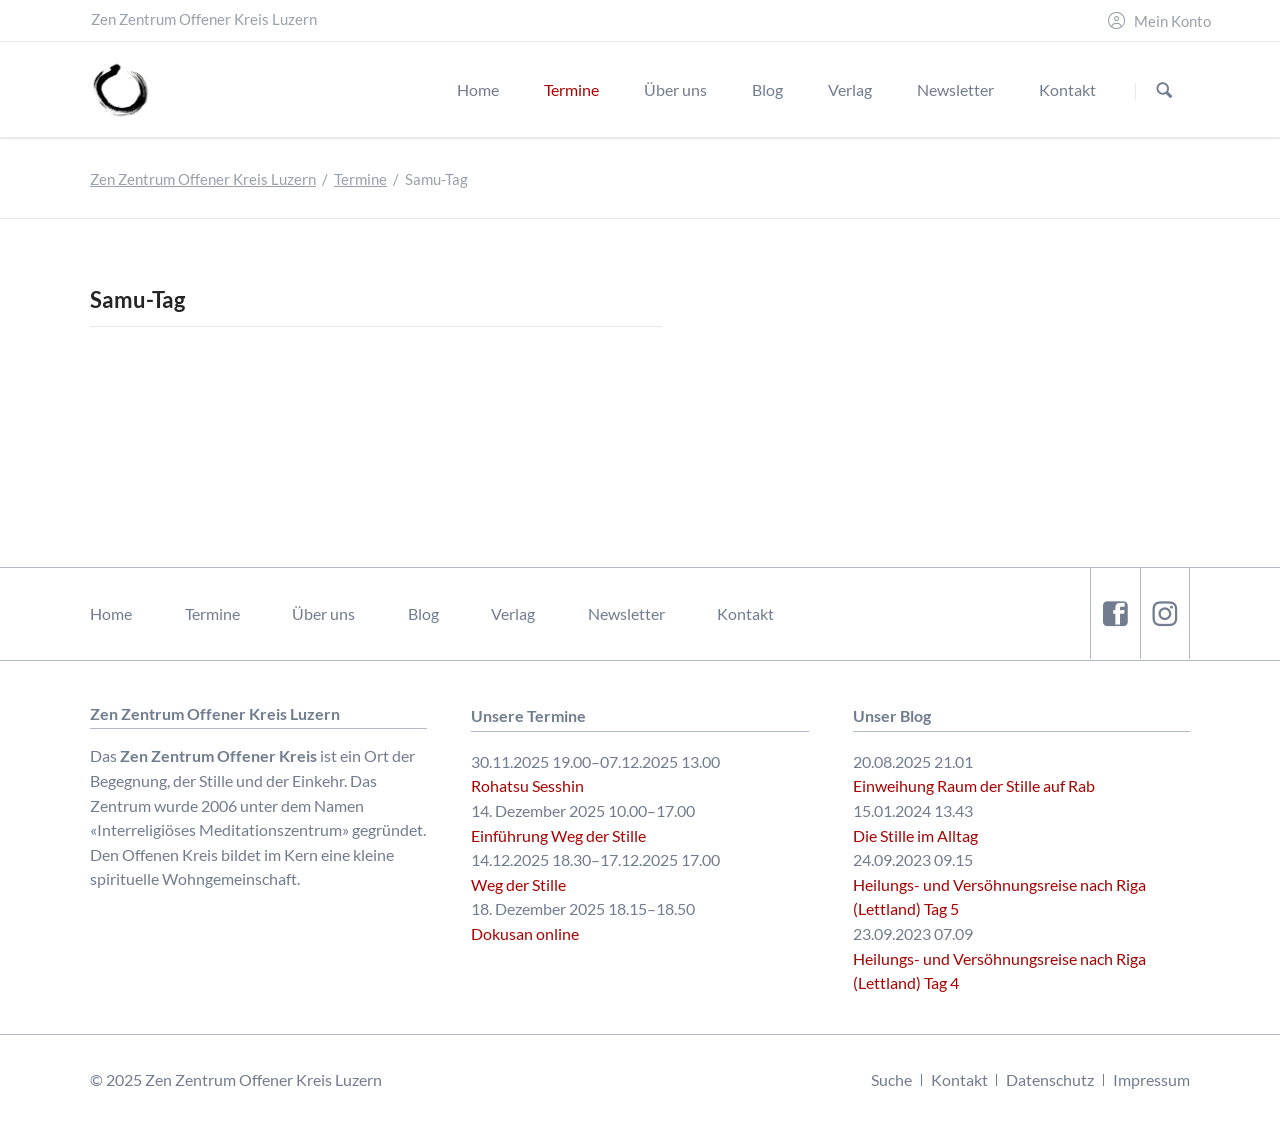  Describe the element at coordinates (745, 613) in the screenshot. I see `Kontakt` at that location.